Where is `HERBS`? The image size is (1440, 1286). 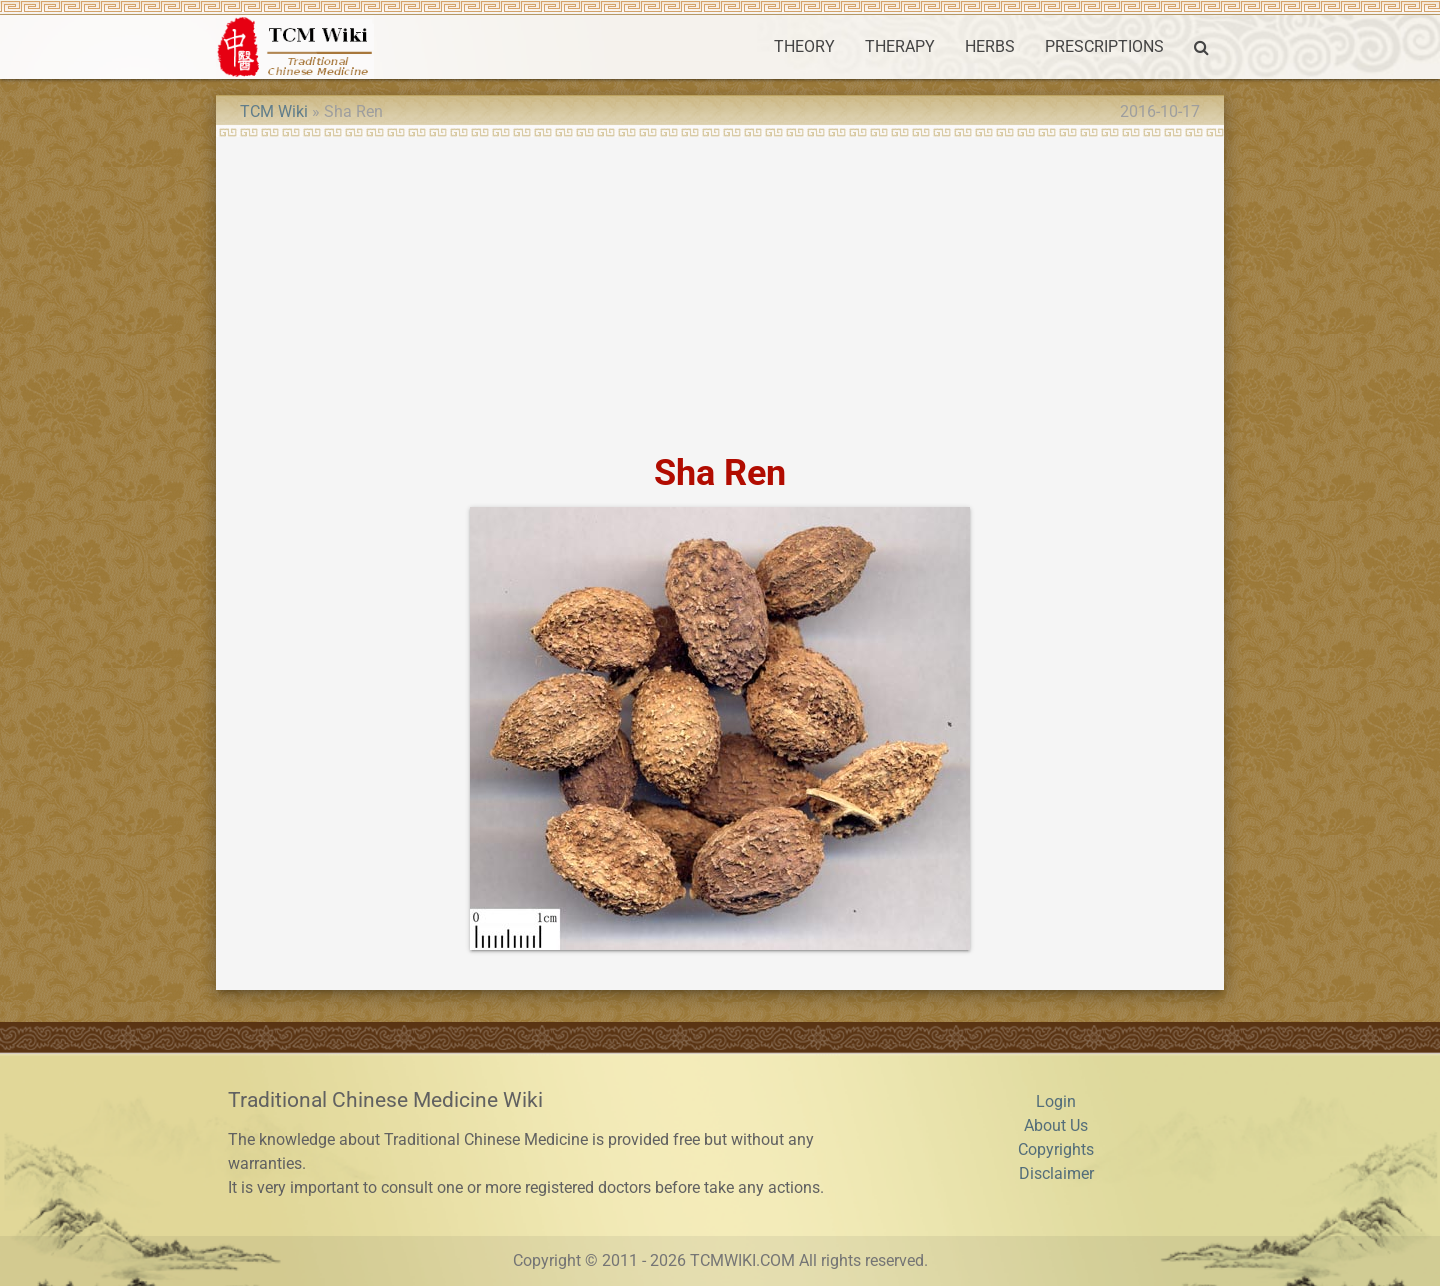
HERBS is located at coordinates (990, 46).